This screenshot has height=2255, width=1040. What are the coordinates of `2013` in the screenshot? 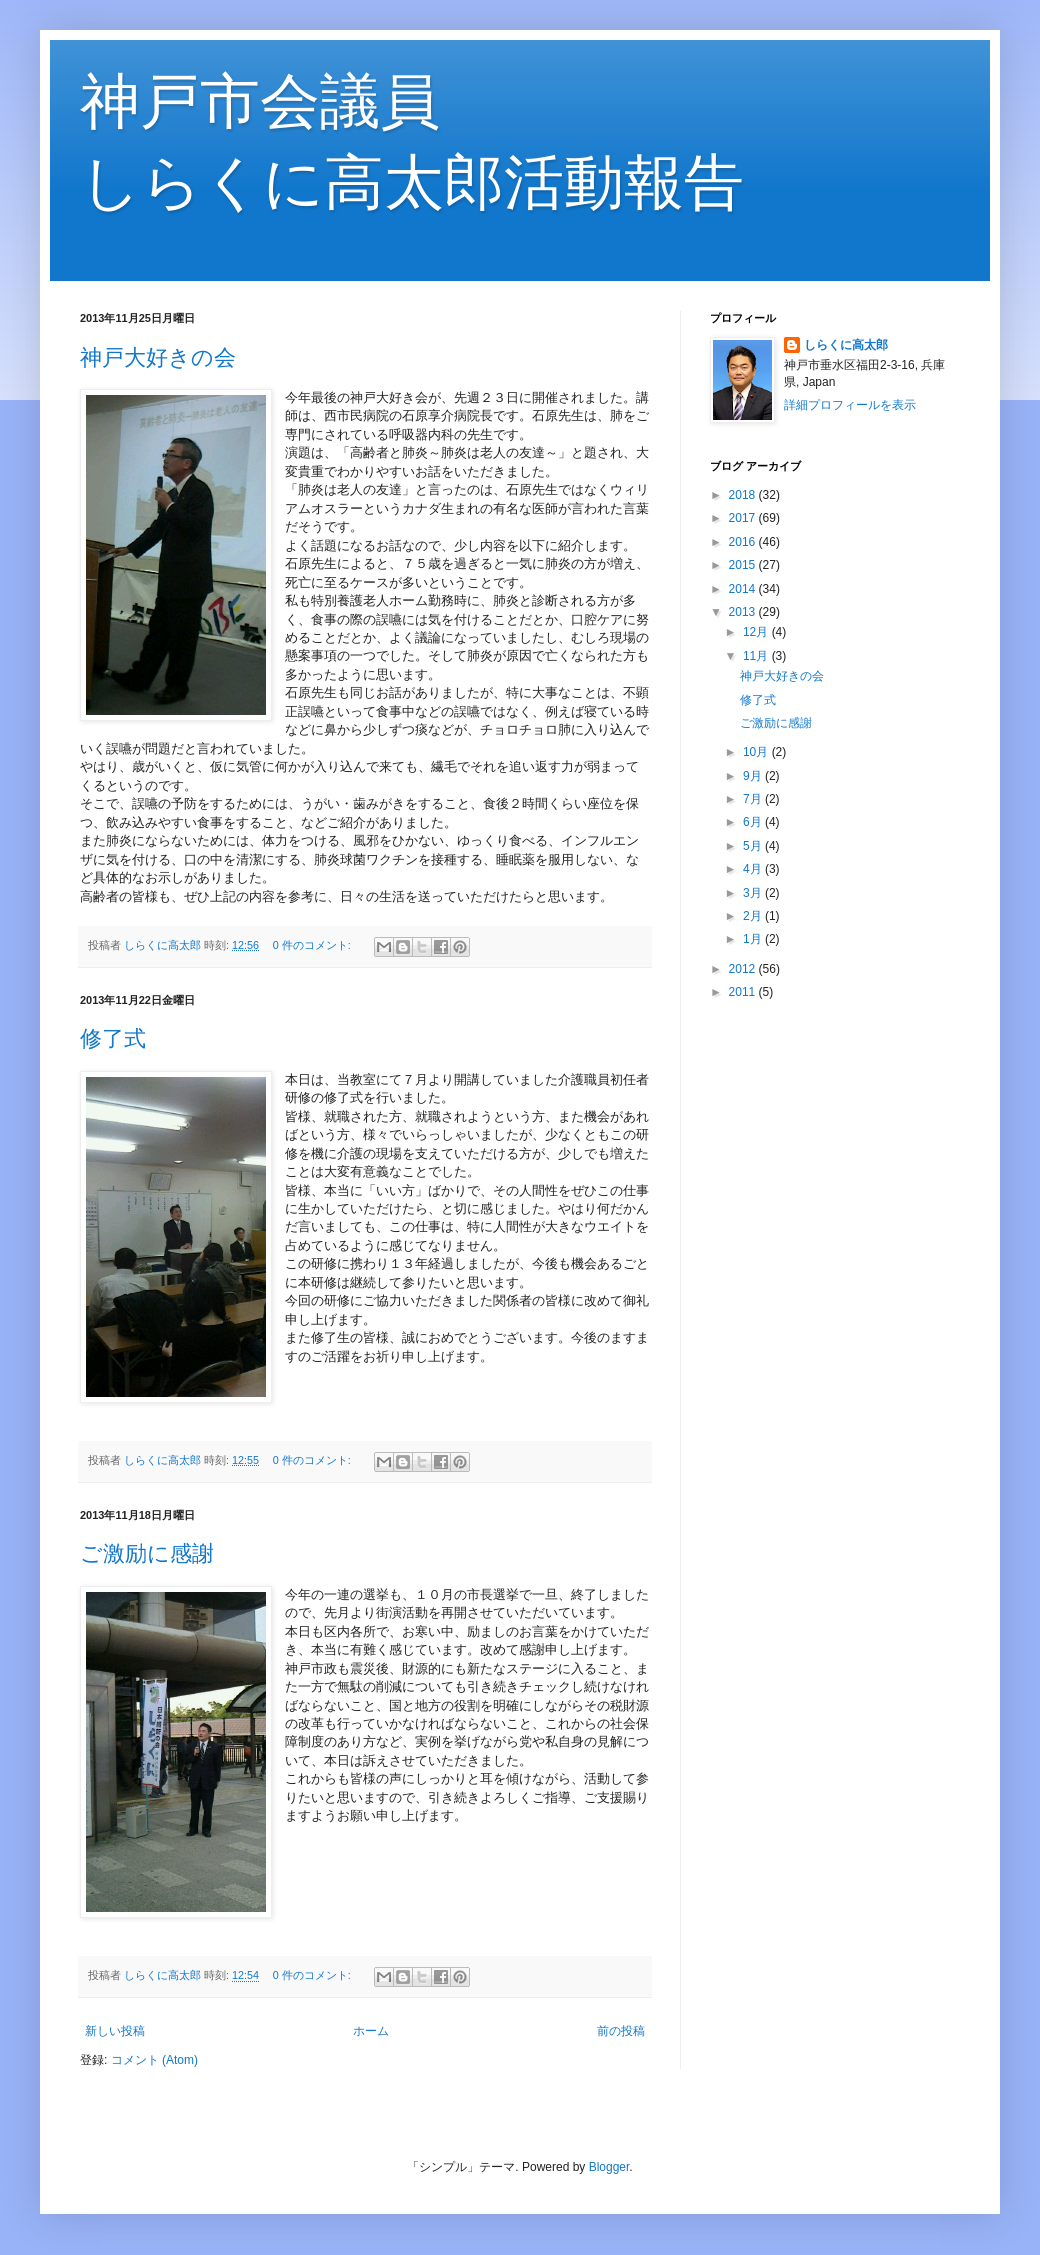 It's located at (744, 612).